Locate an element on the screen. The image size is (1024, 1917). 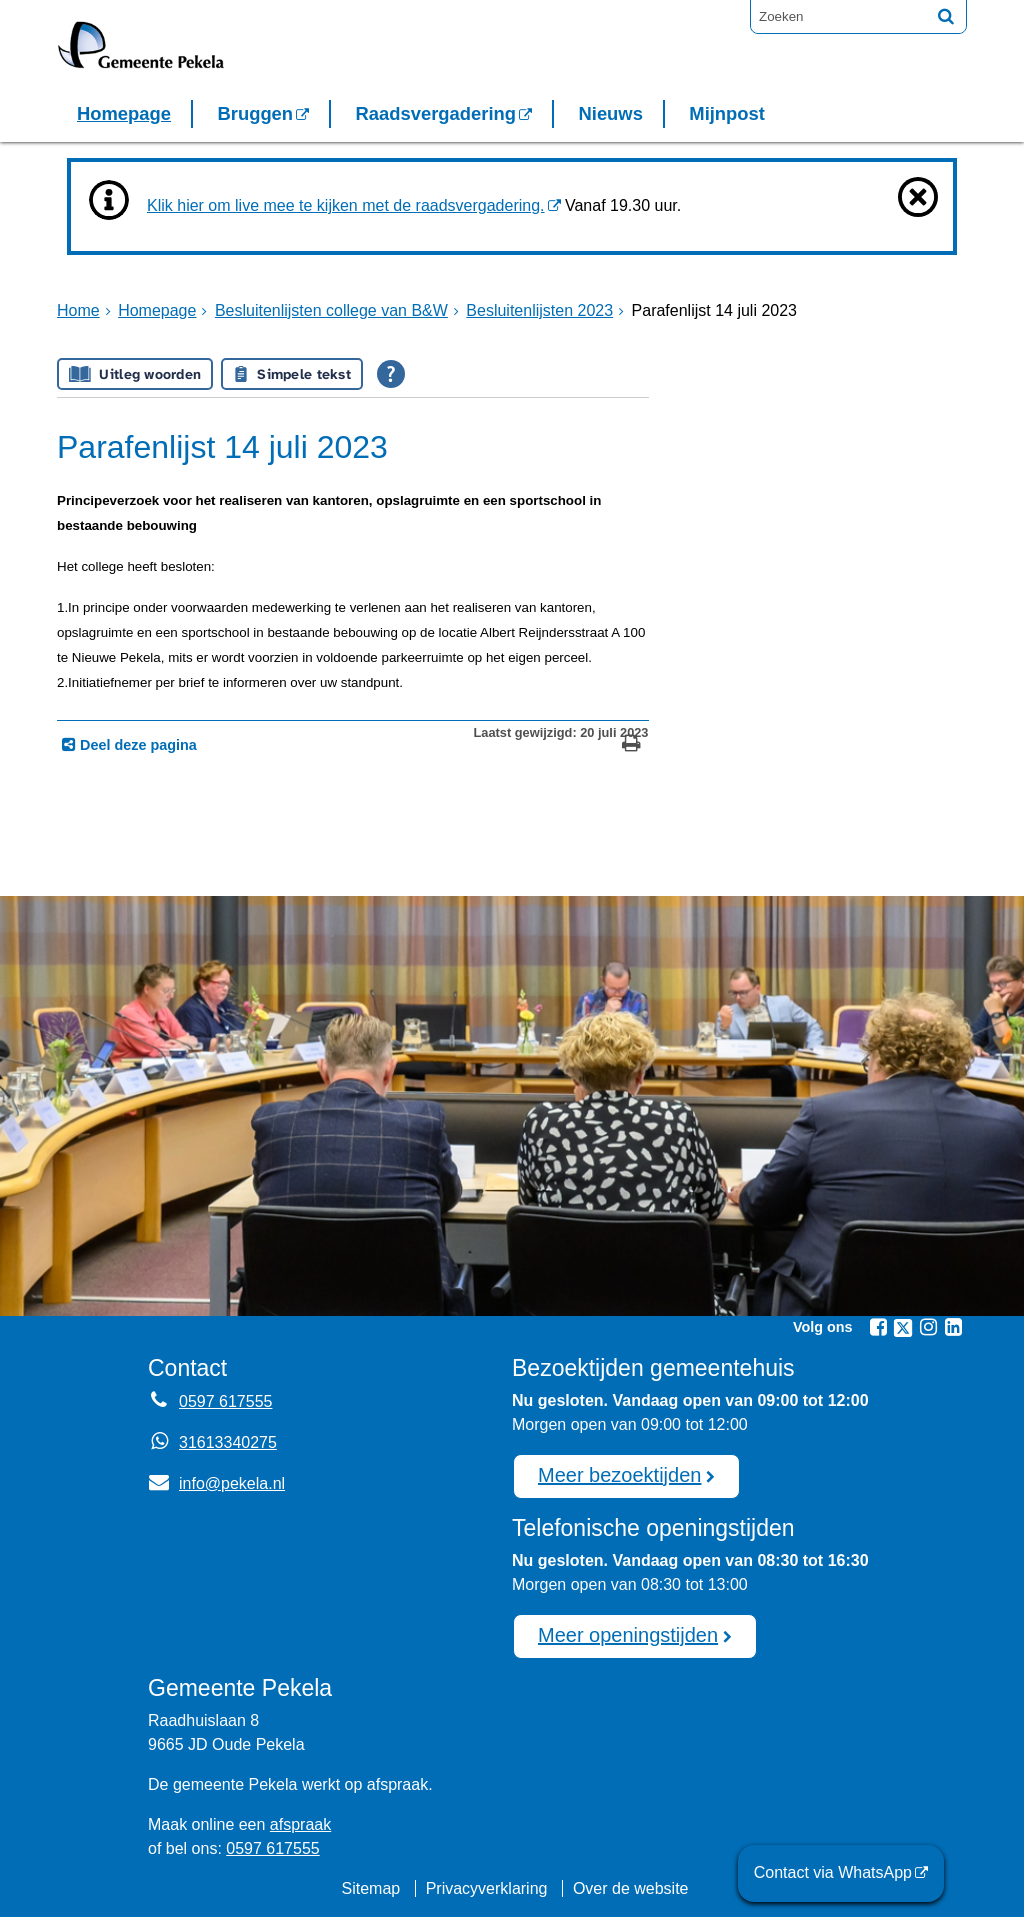
[Twitter (externe website, opent in een nieuw venster)] is located at coordinates (903, 1328).